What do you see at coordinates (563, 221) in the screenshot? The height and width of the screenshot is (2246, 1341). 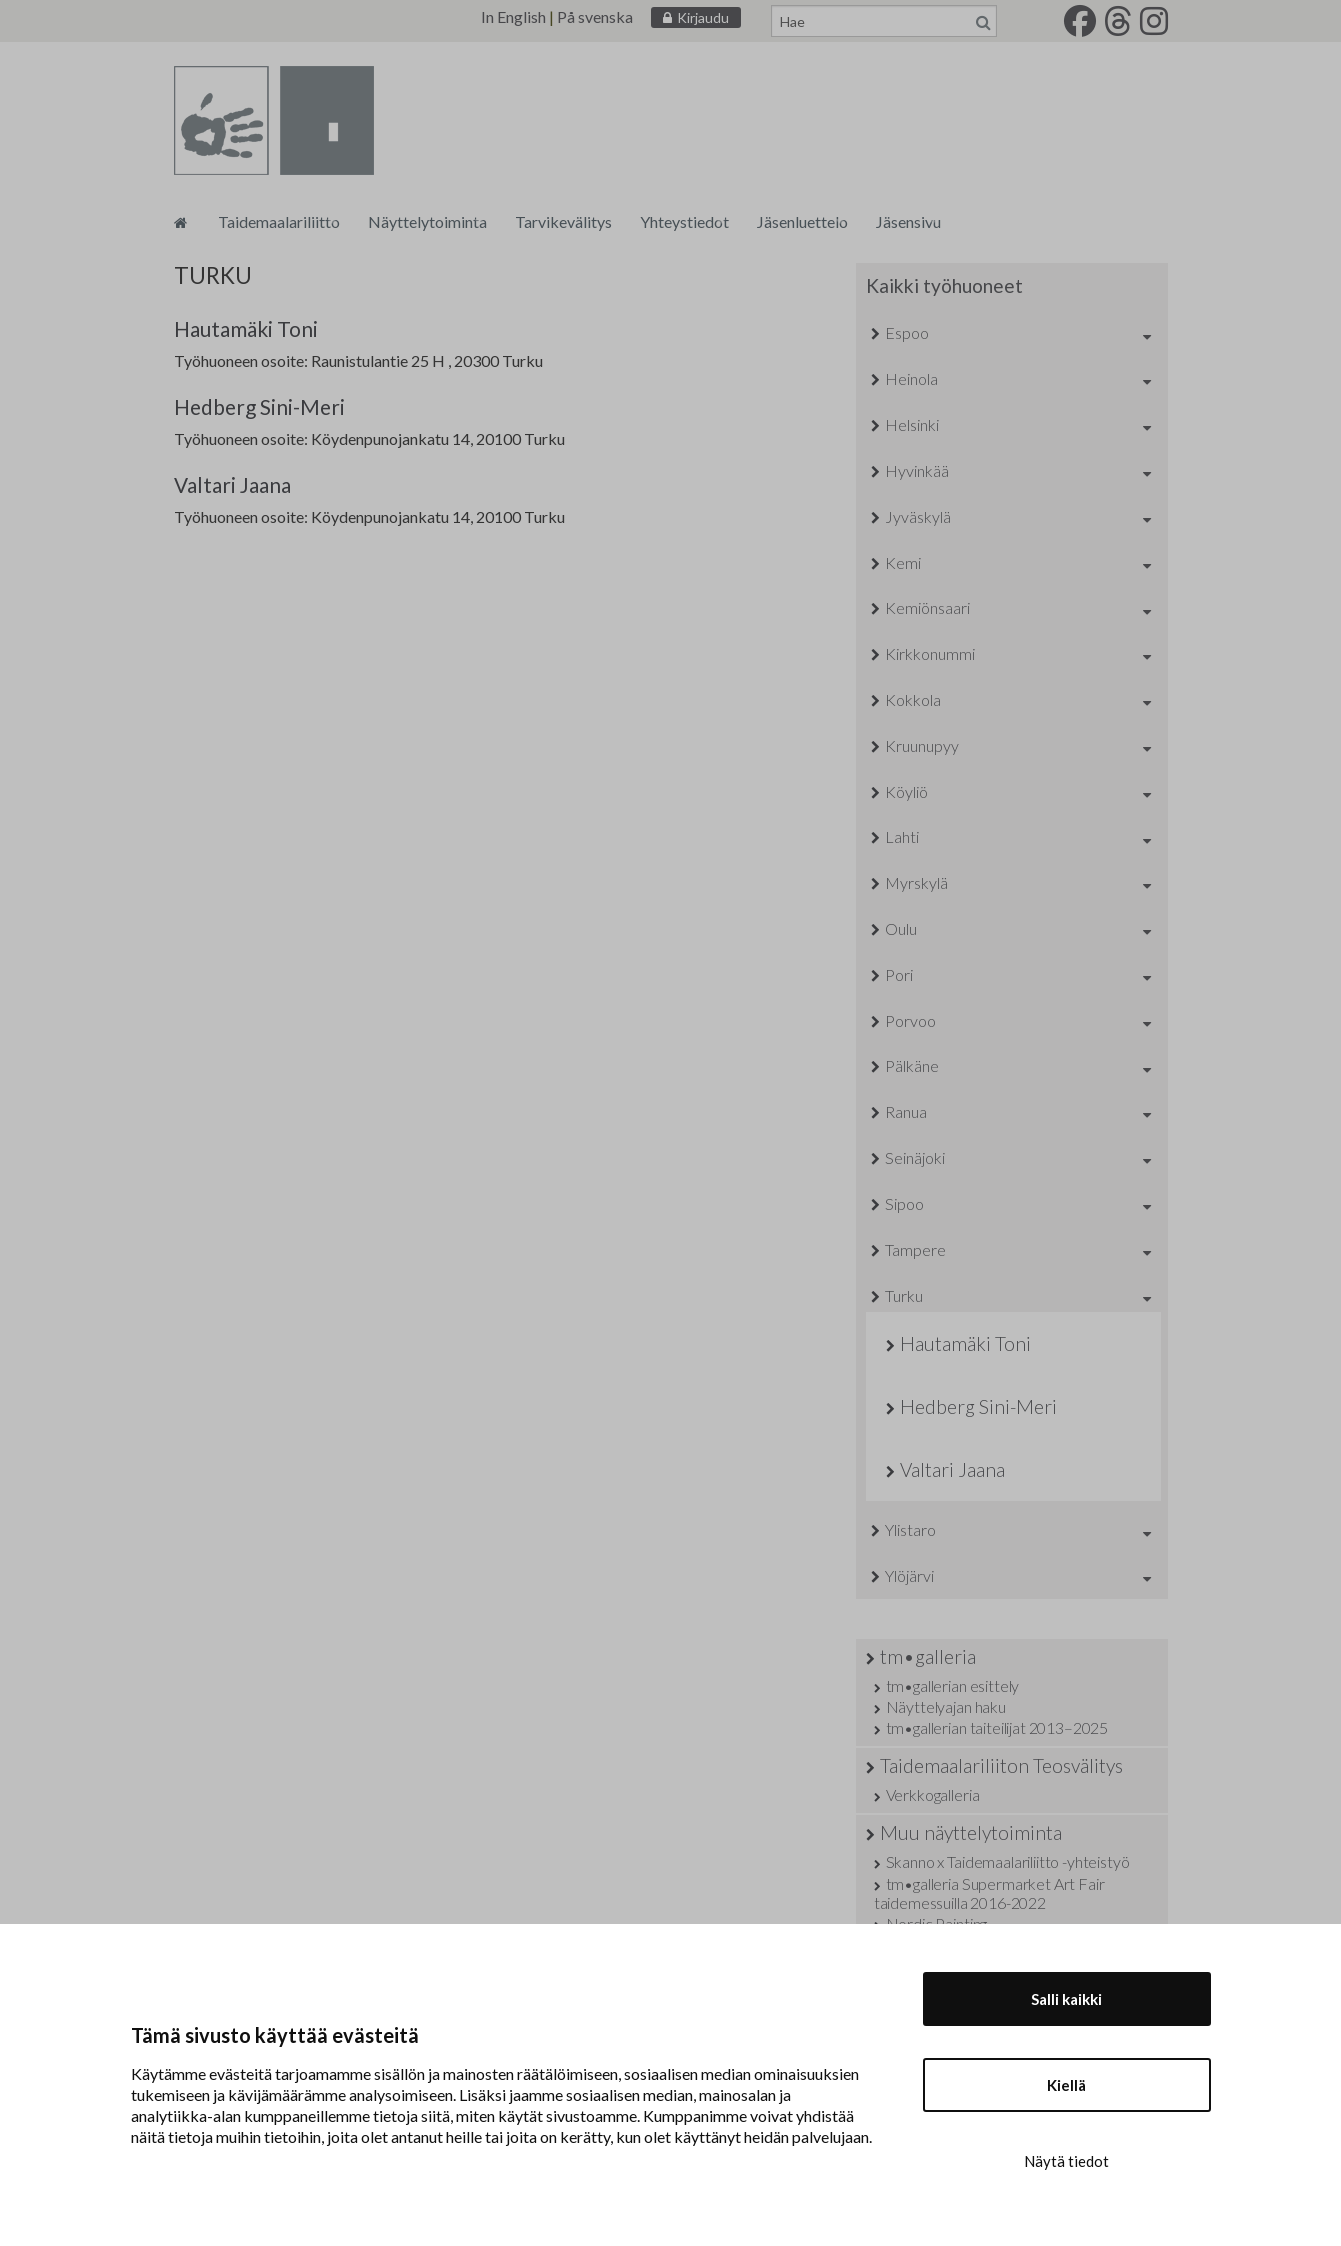 I see `Tarvikevälitys` at bounding box center [563, 221].